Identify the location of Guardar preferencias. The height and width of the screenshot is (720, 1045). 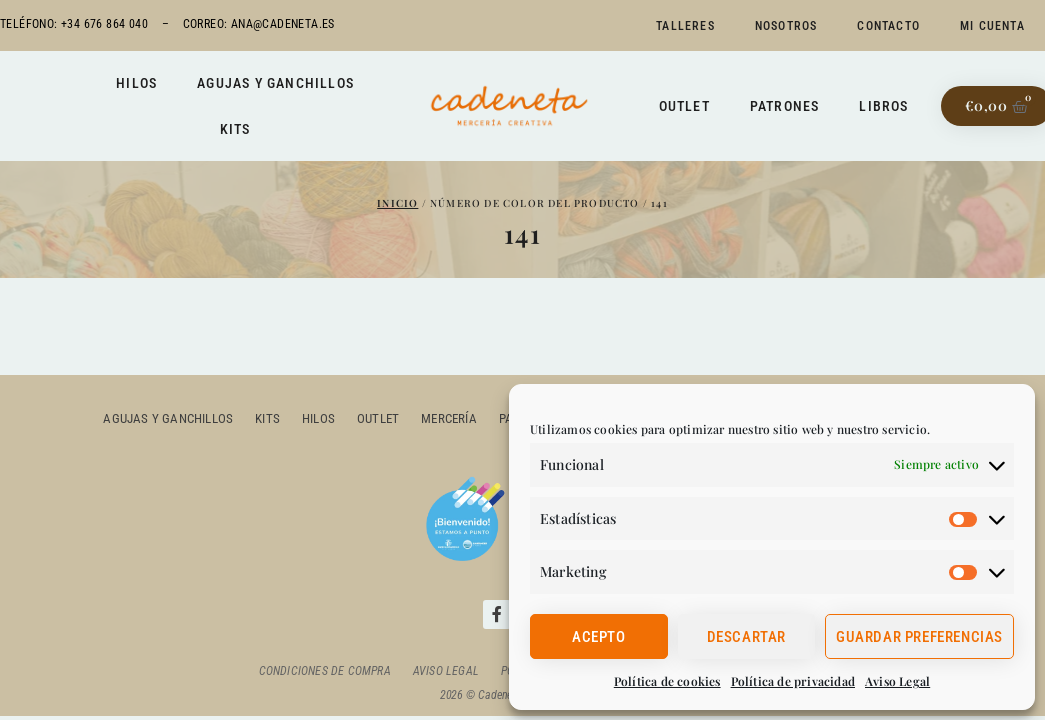
(919, 637).